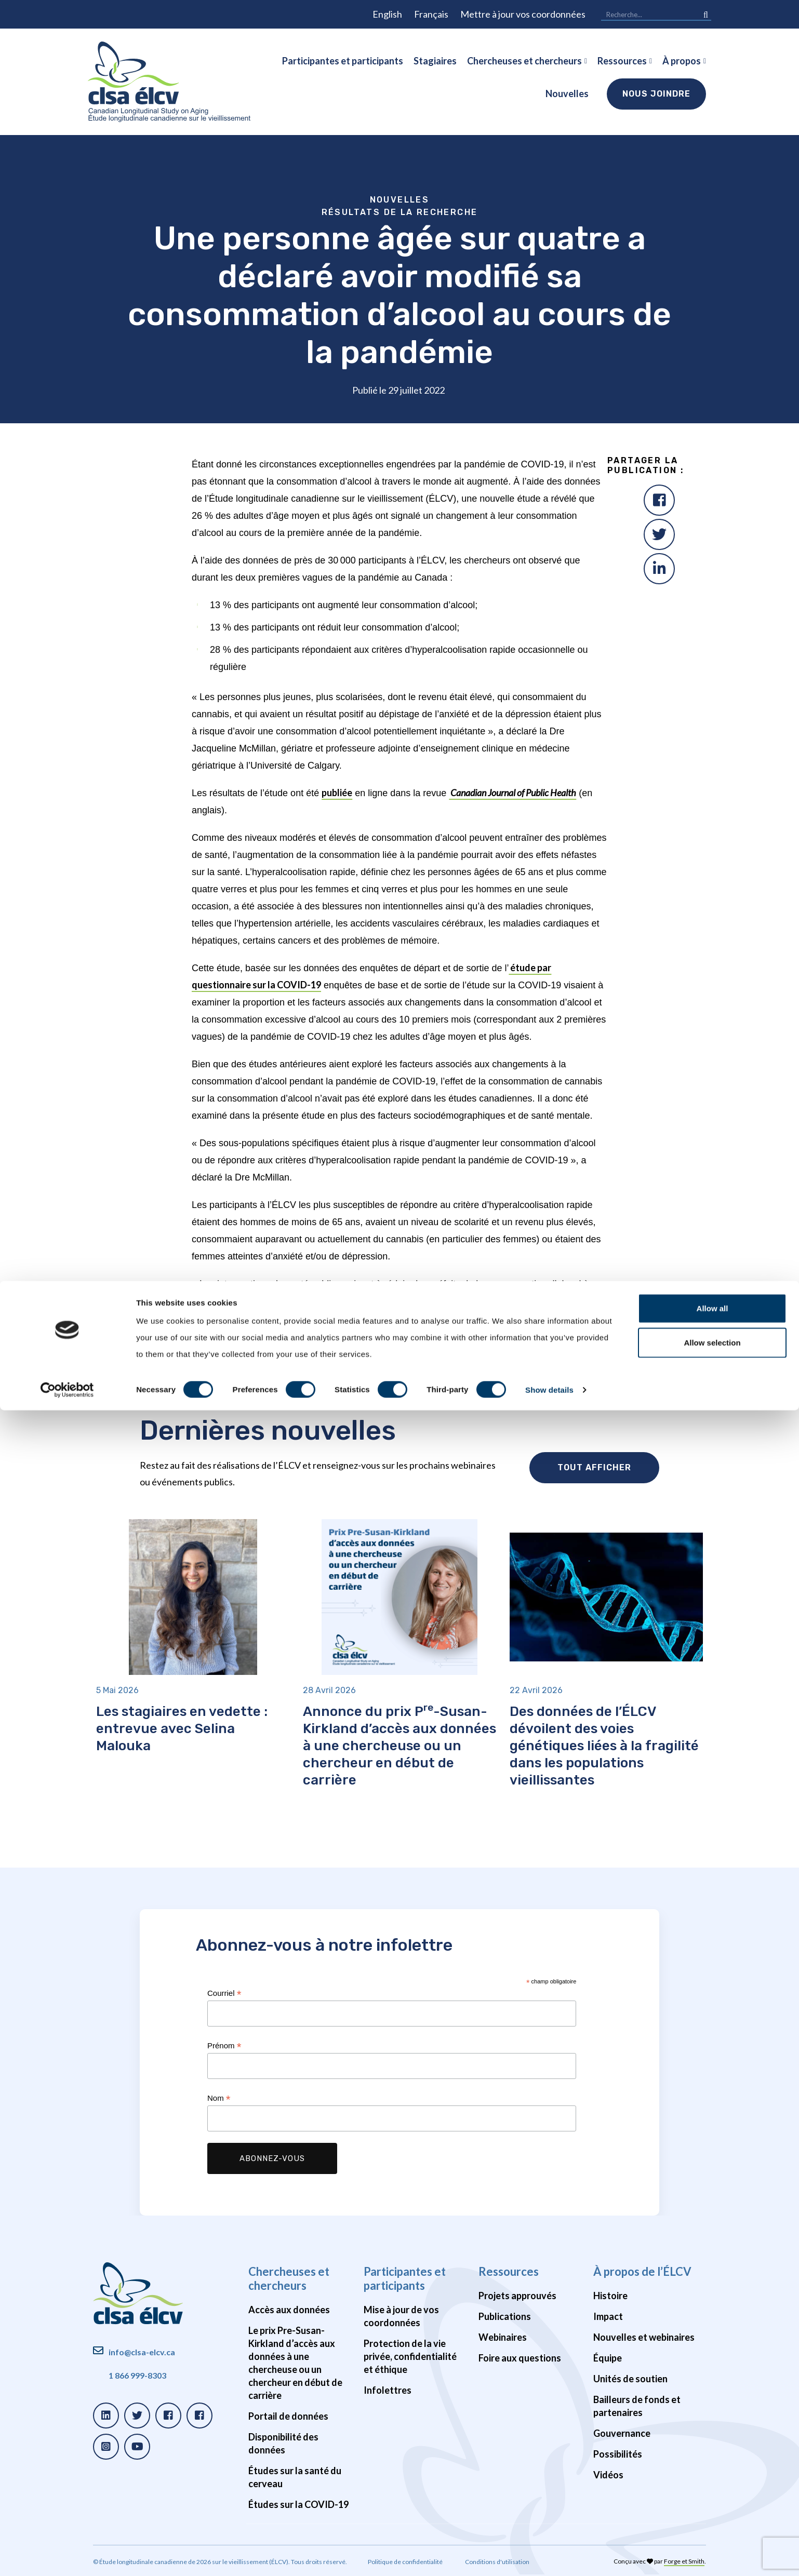 The width and height of the screenshot is (799, 2576). I want to click on Nouvelles et webinaires, so click(644, 2337).